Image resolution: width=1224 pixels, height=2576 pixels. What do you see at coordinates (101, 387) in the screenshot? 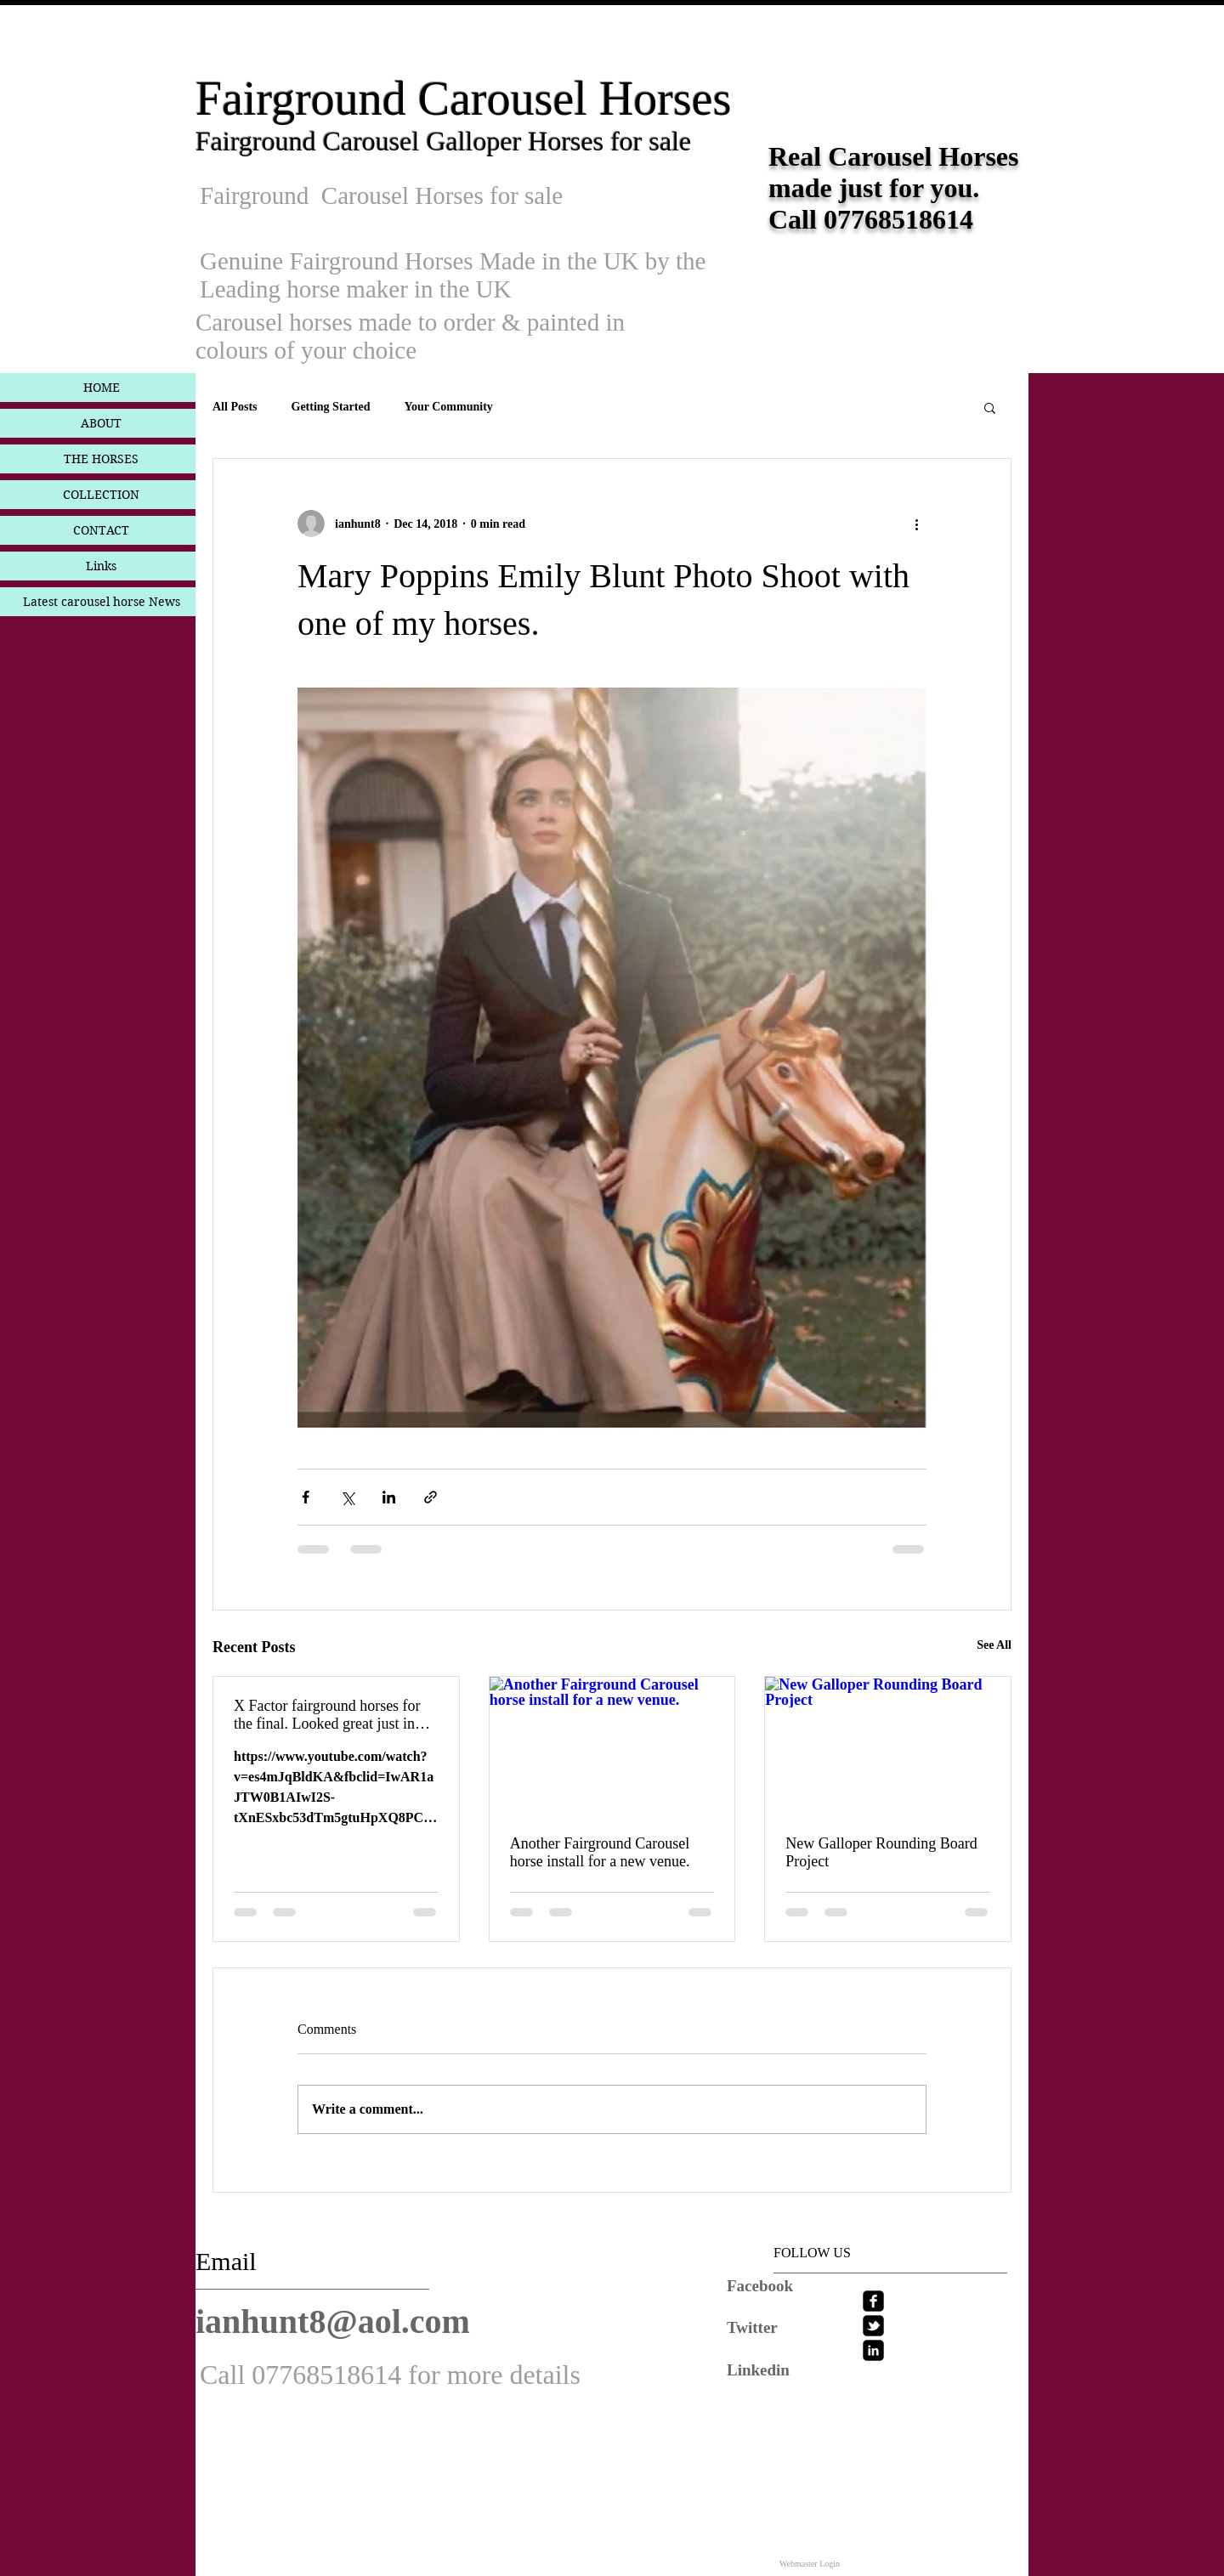
I see `HOME` at bounding box center [101, 387].